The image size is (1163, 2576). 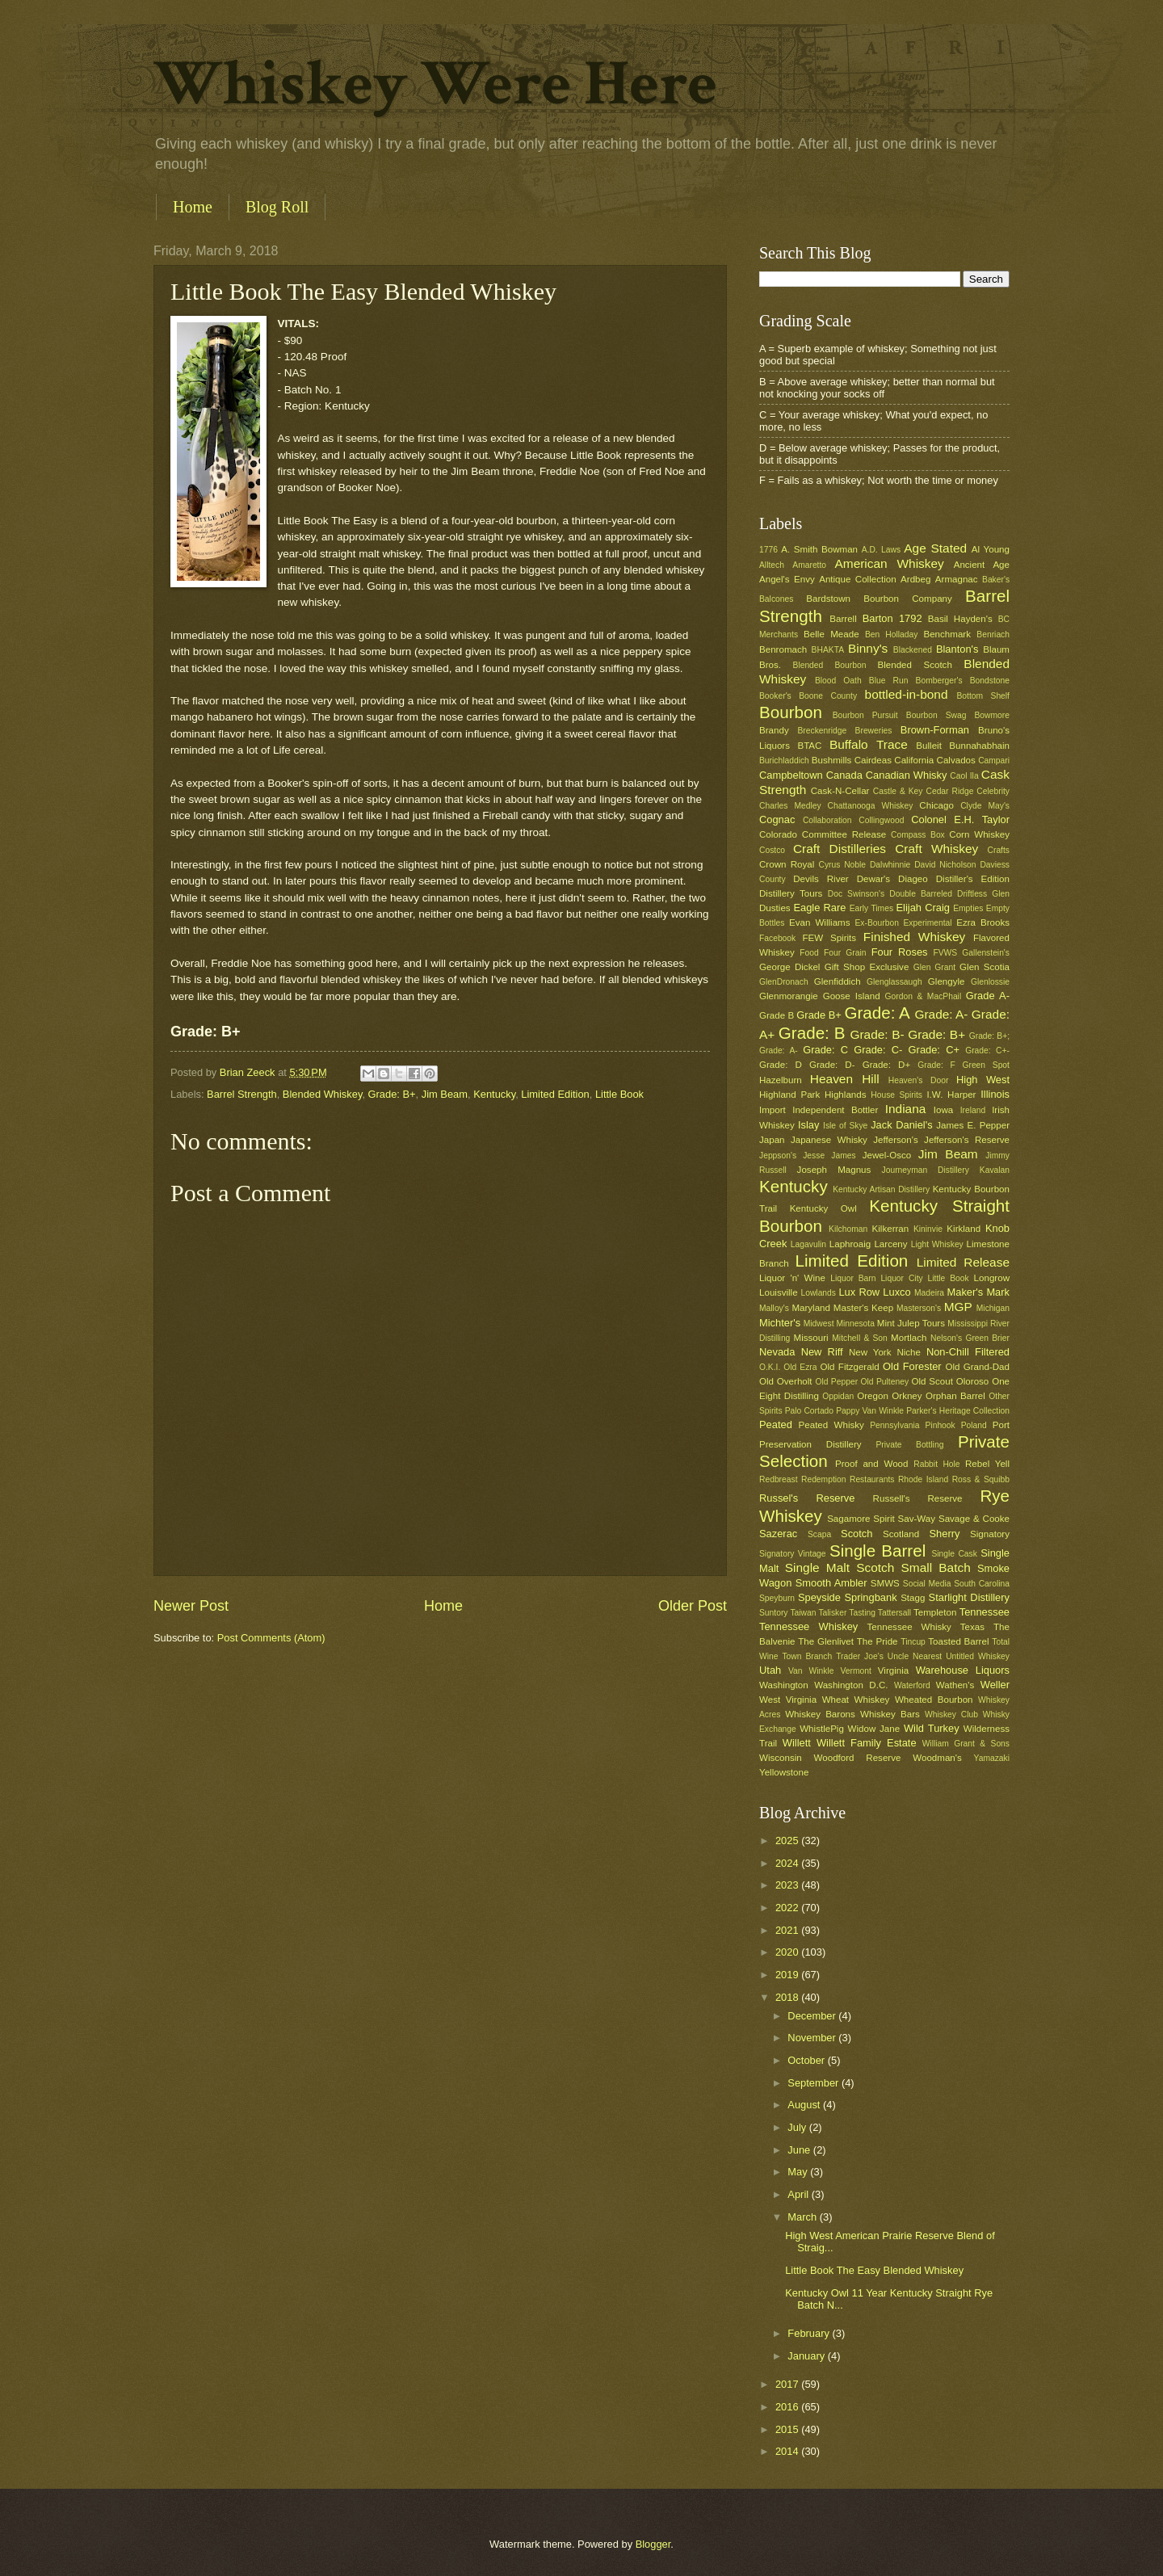 I want to click on October, so click(x=807, y=2060).